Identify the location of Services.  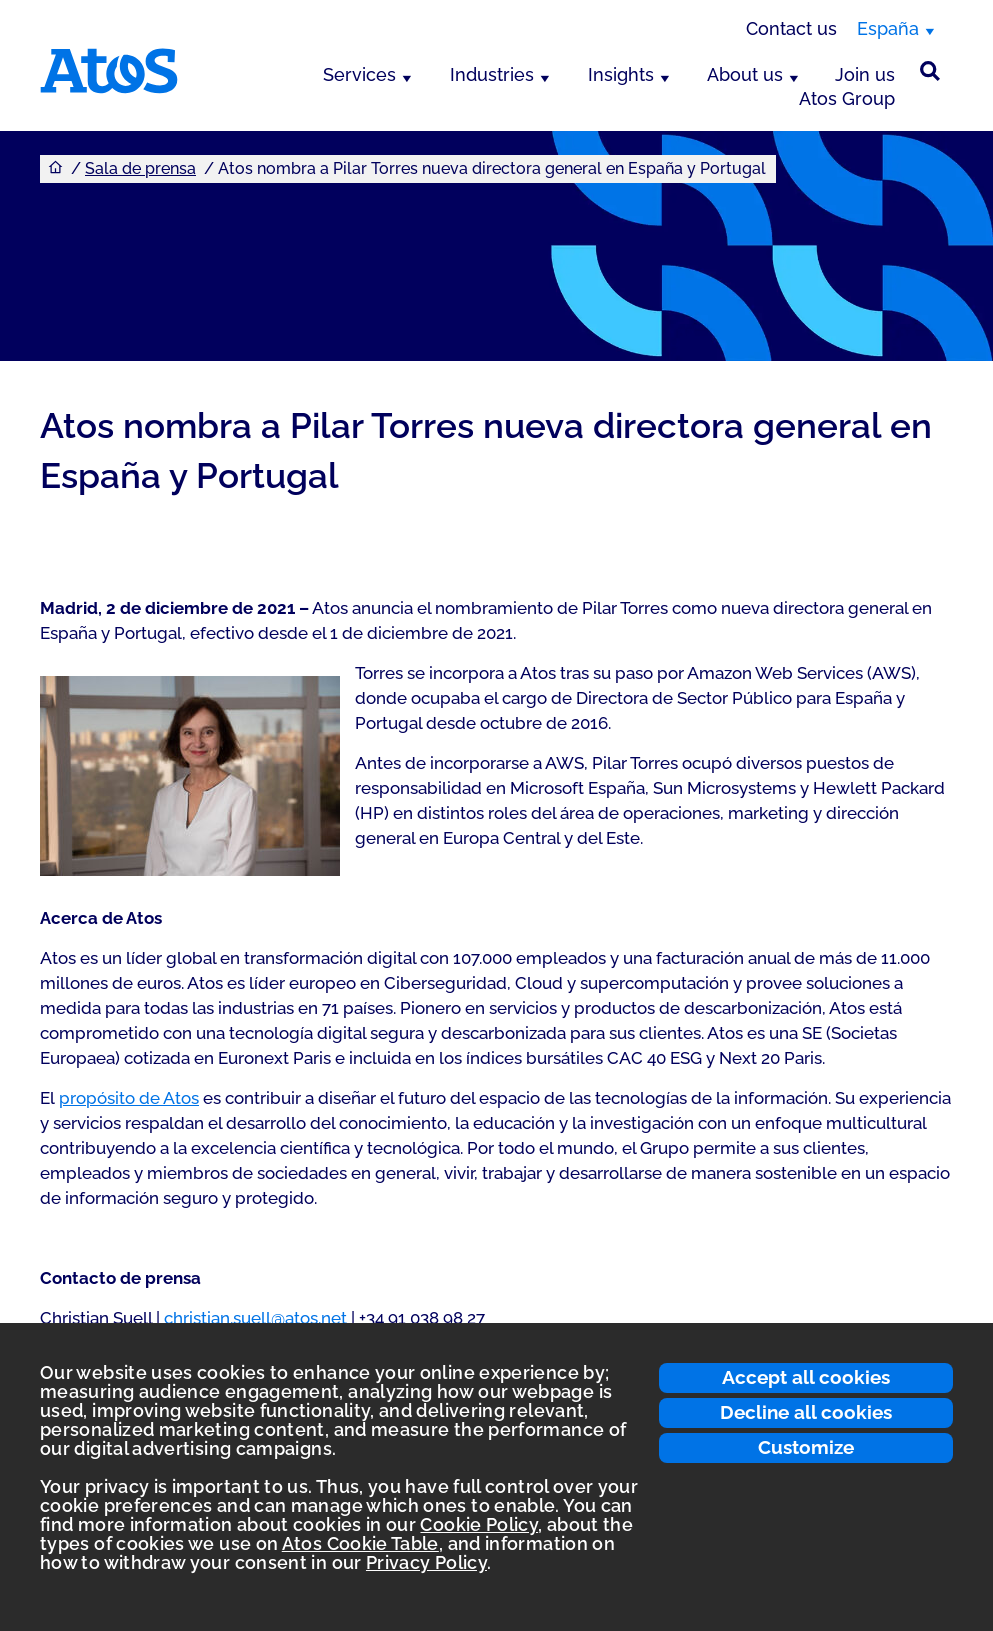
(359, 74).